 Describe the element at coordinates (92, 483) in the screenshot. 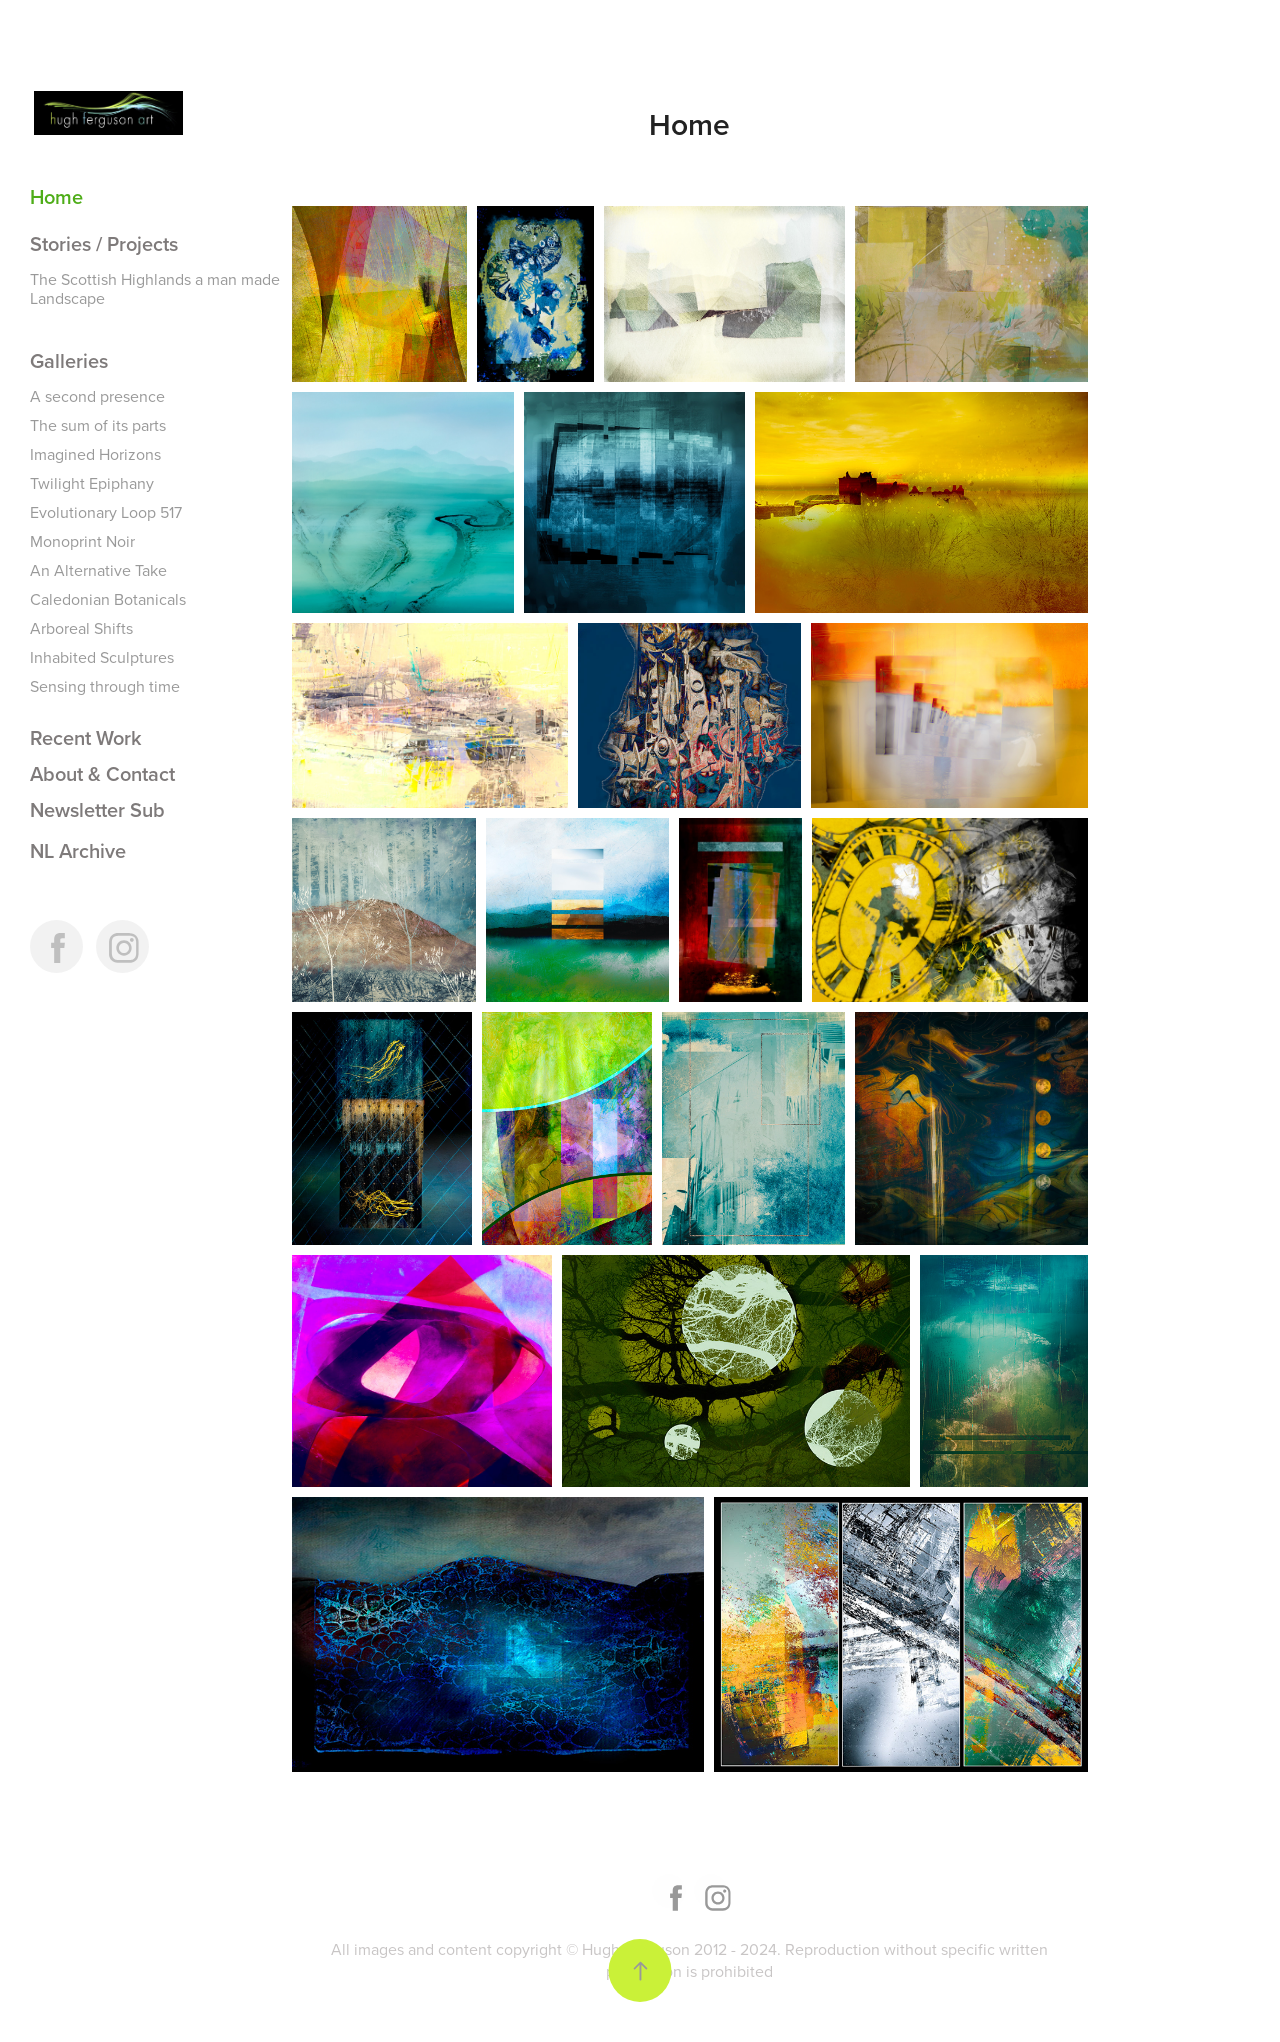

I see `Twilight Epiphany` at that location.